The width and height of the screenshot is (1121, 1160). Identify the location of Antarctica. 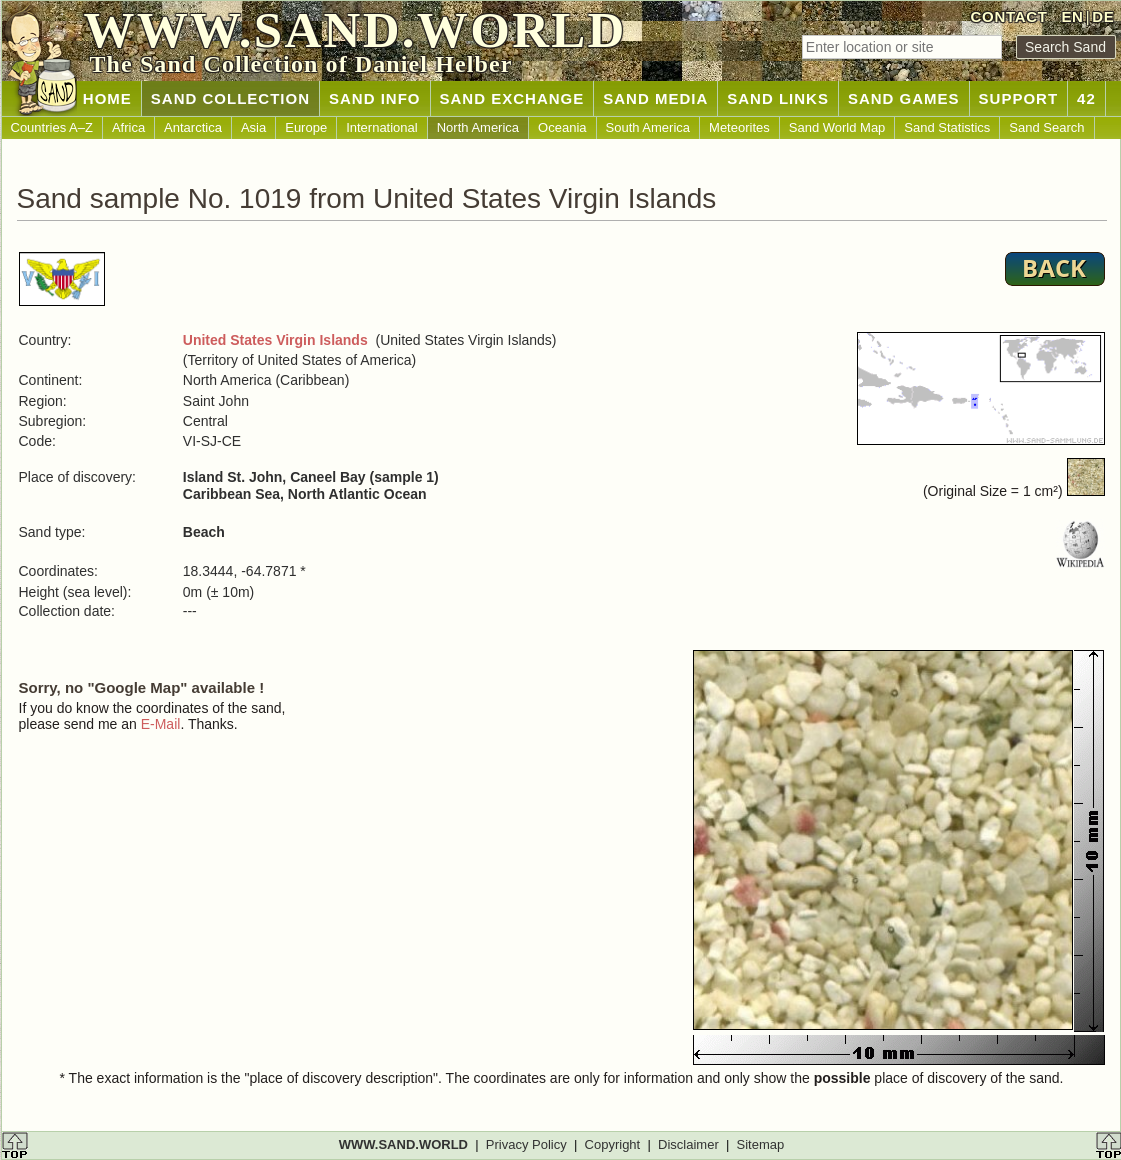
(193, 127).